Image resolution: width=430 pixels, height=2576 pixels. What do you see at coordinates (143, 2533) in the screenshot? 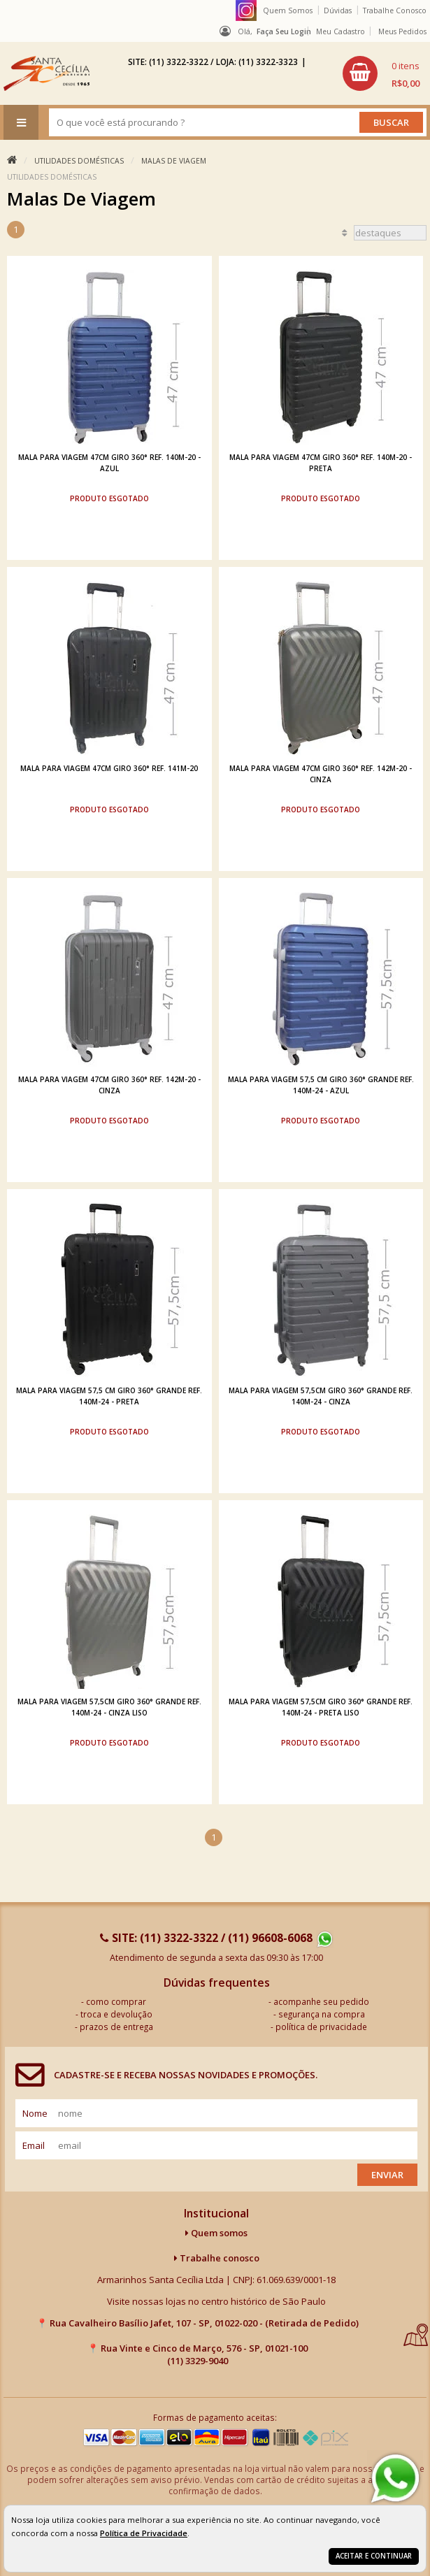
I see `Política de Privacidade` at bounding box center [143, 2533].